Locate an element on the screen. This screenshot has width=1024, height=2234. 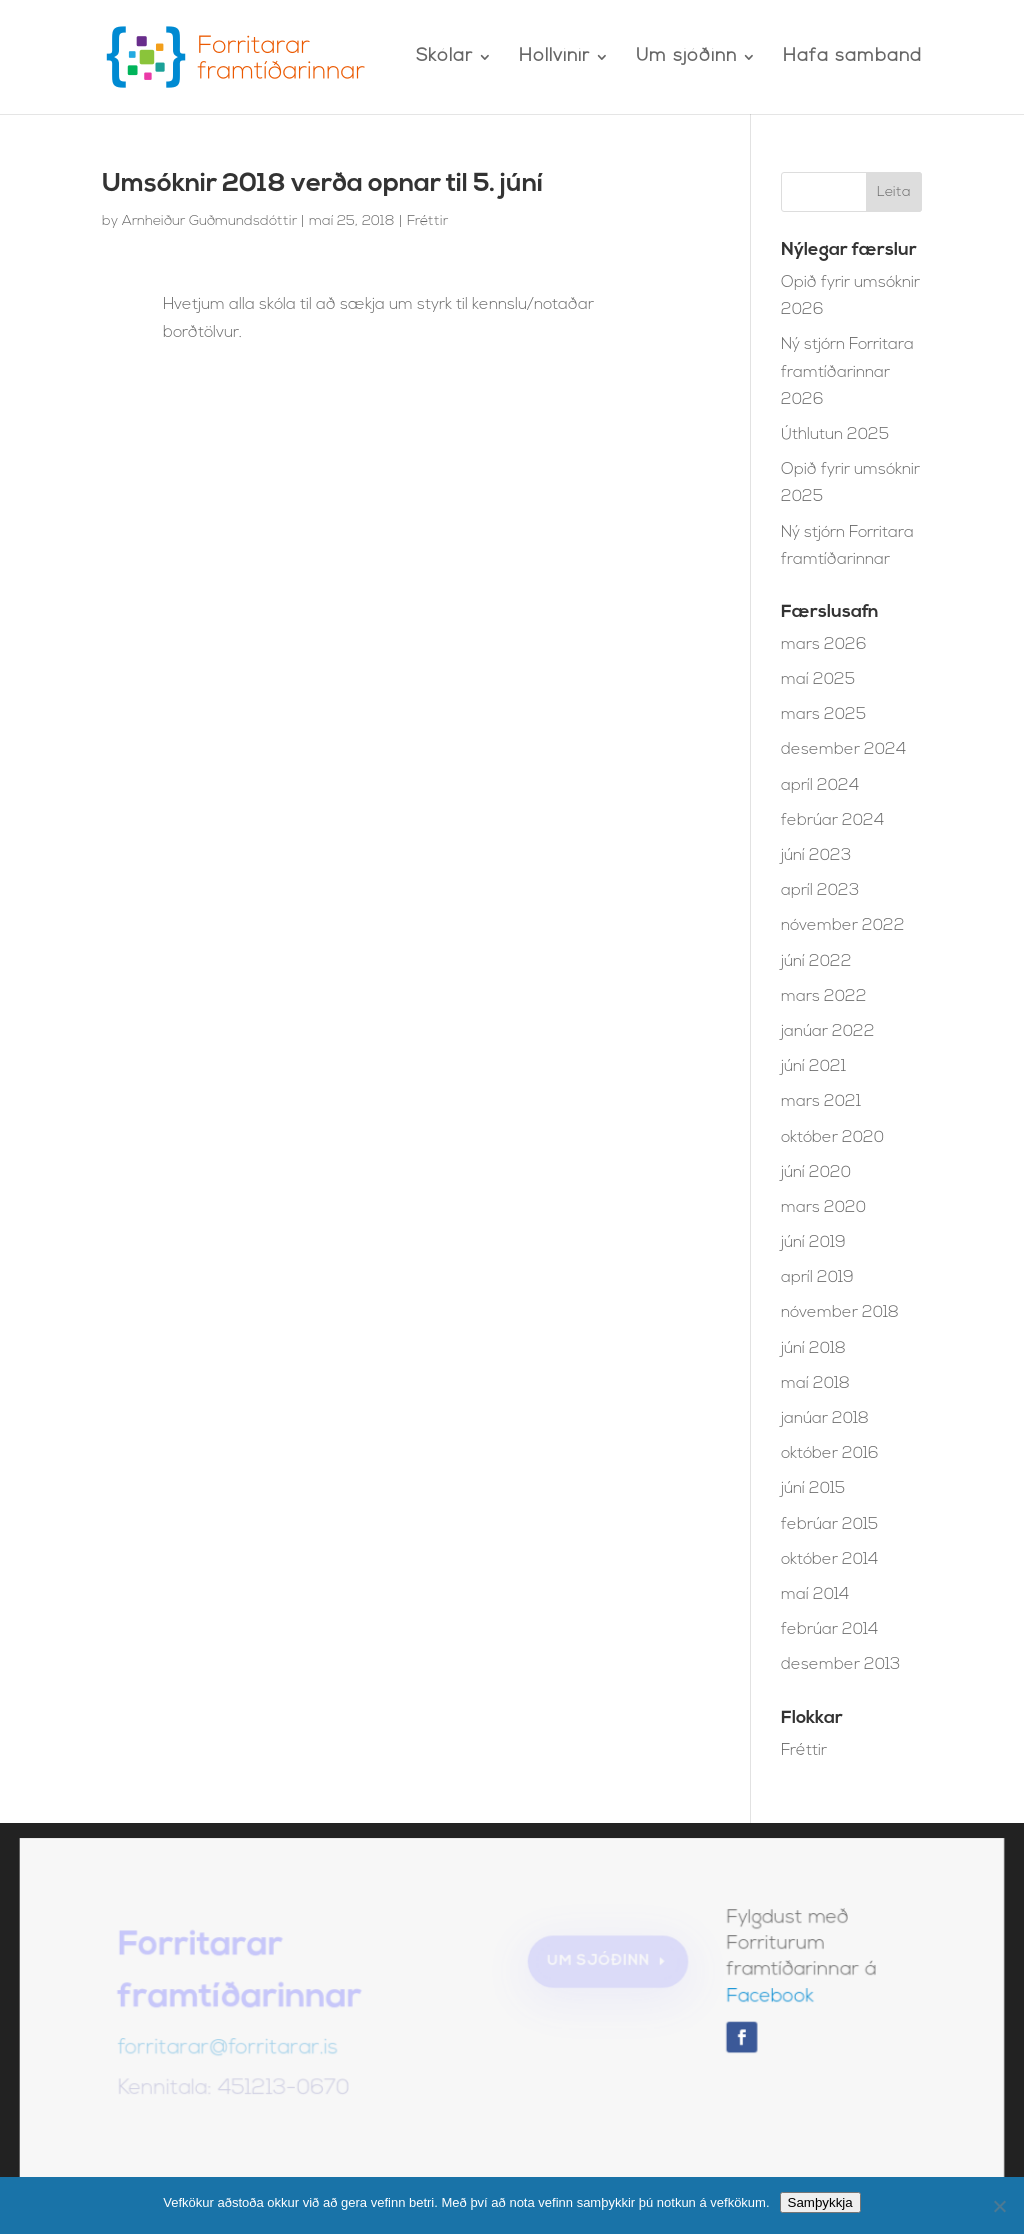
apríl 2024 is located at coordinates (820, 786).